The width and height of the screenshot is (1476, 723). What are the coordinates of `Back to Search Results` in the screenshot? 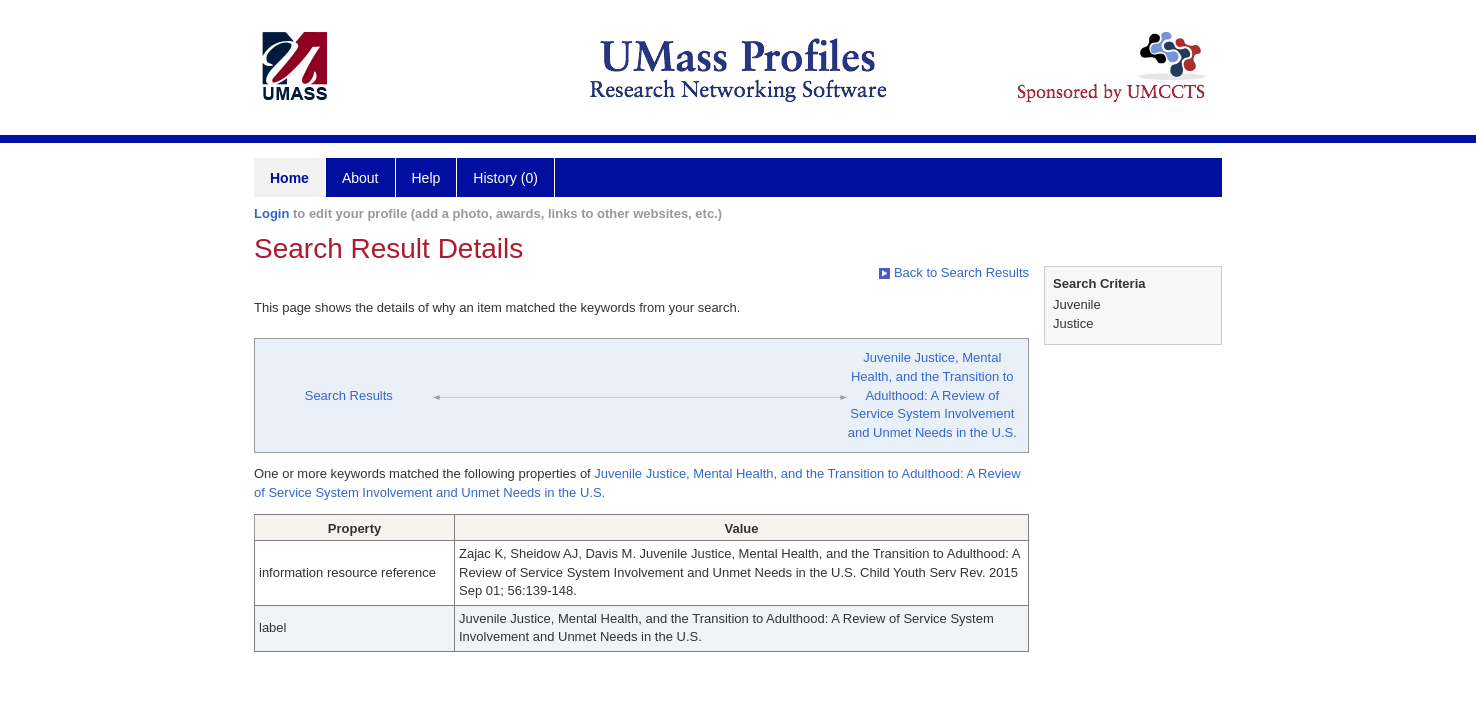 It's located at (954, 272).